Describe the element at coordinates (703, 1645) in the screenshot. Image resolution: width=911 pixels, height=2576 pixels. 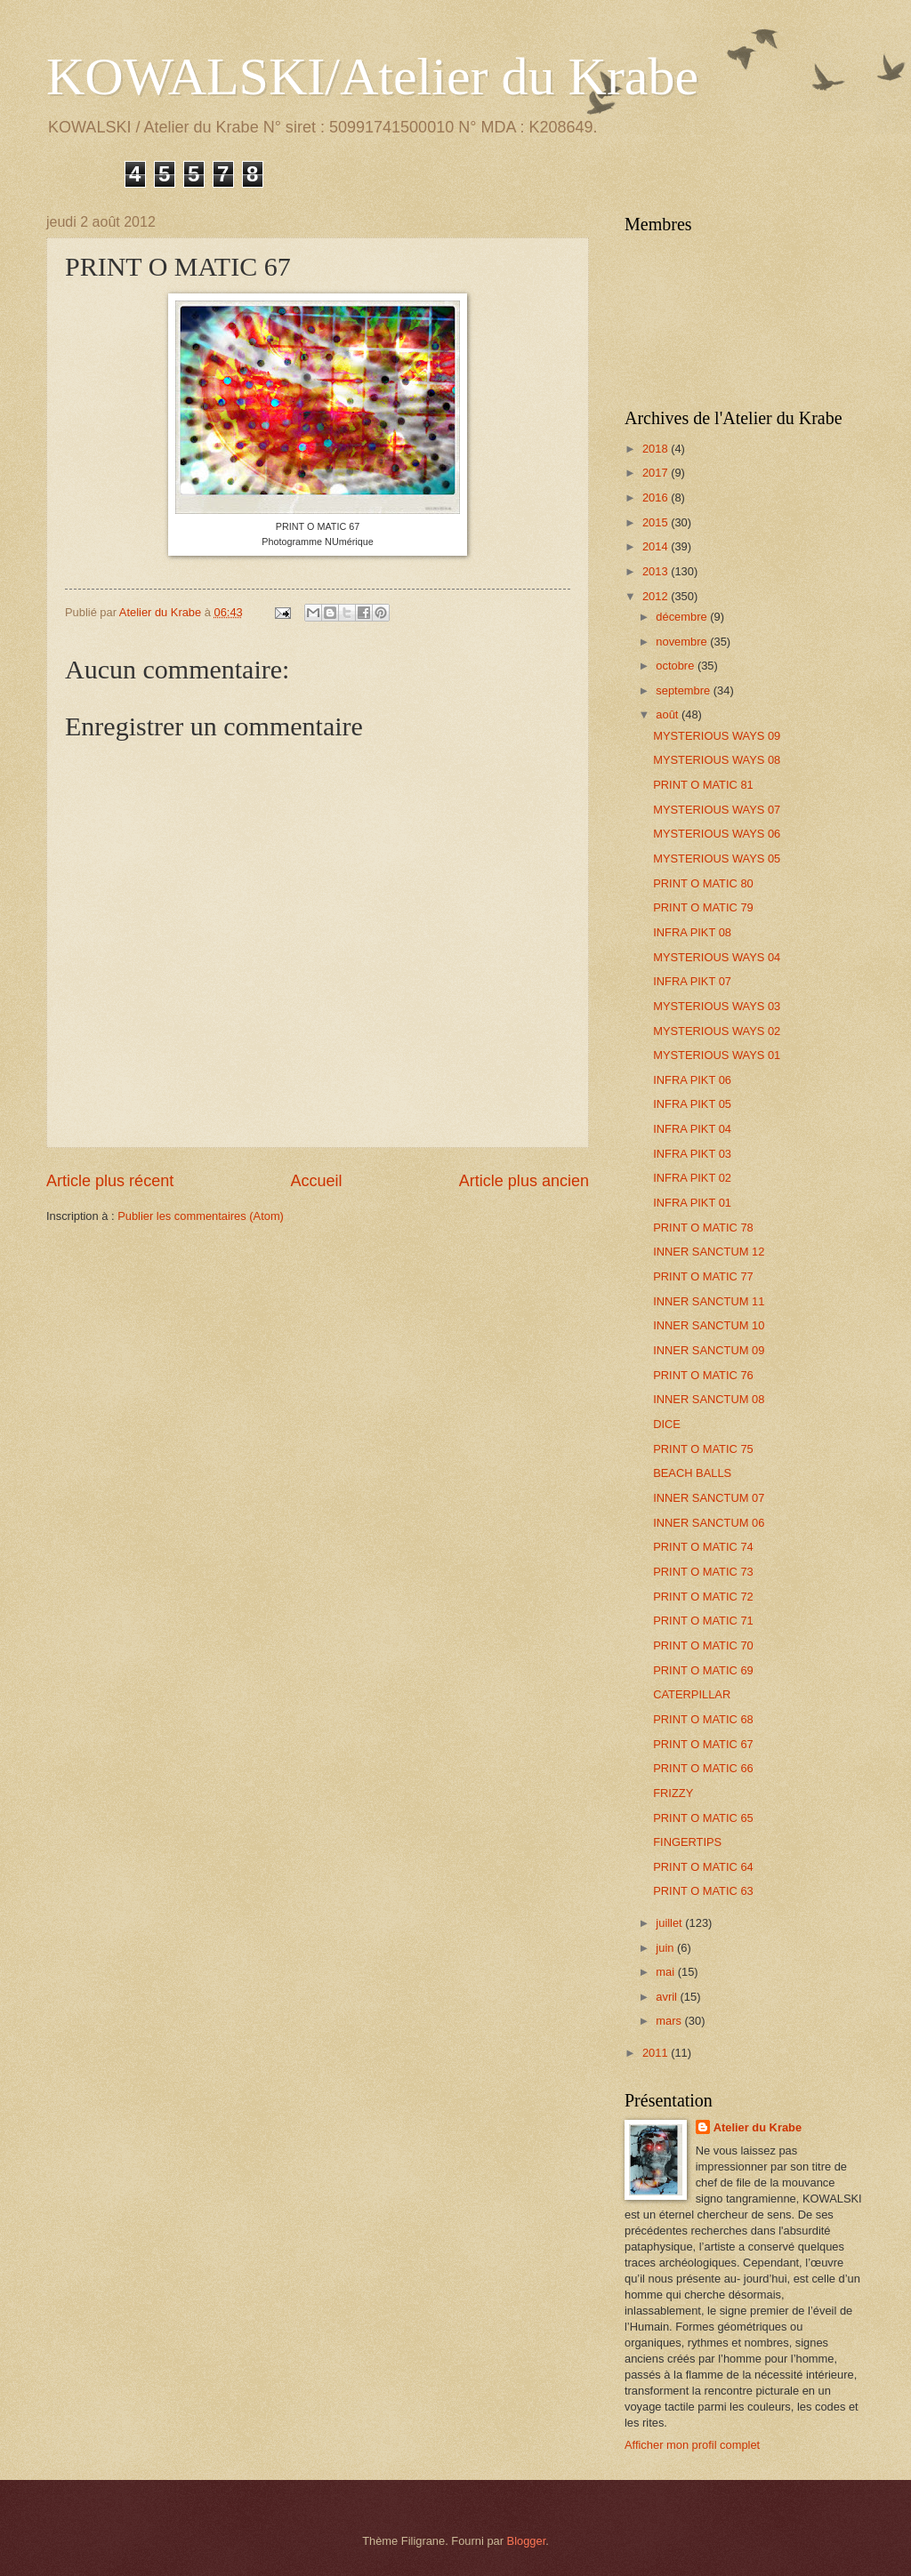
I see `PRINT O MATIC 70` at that location.